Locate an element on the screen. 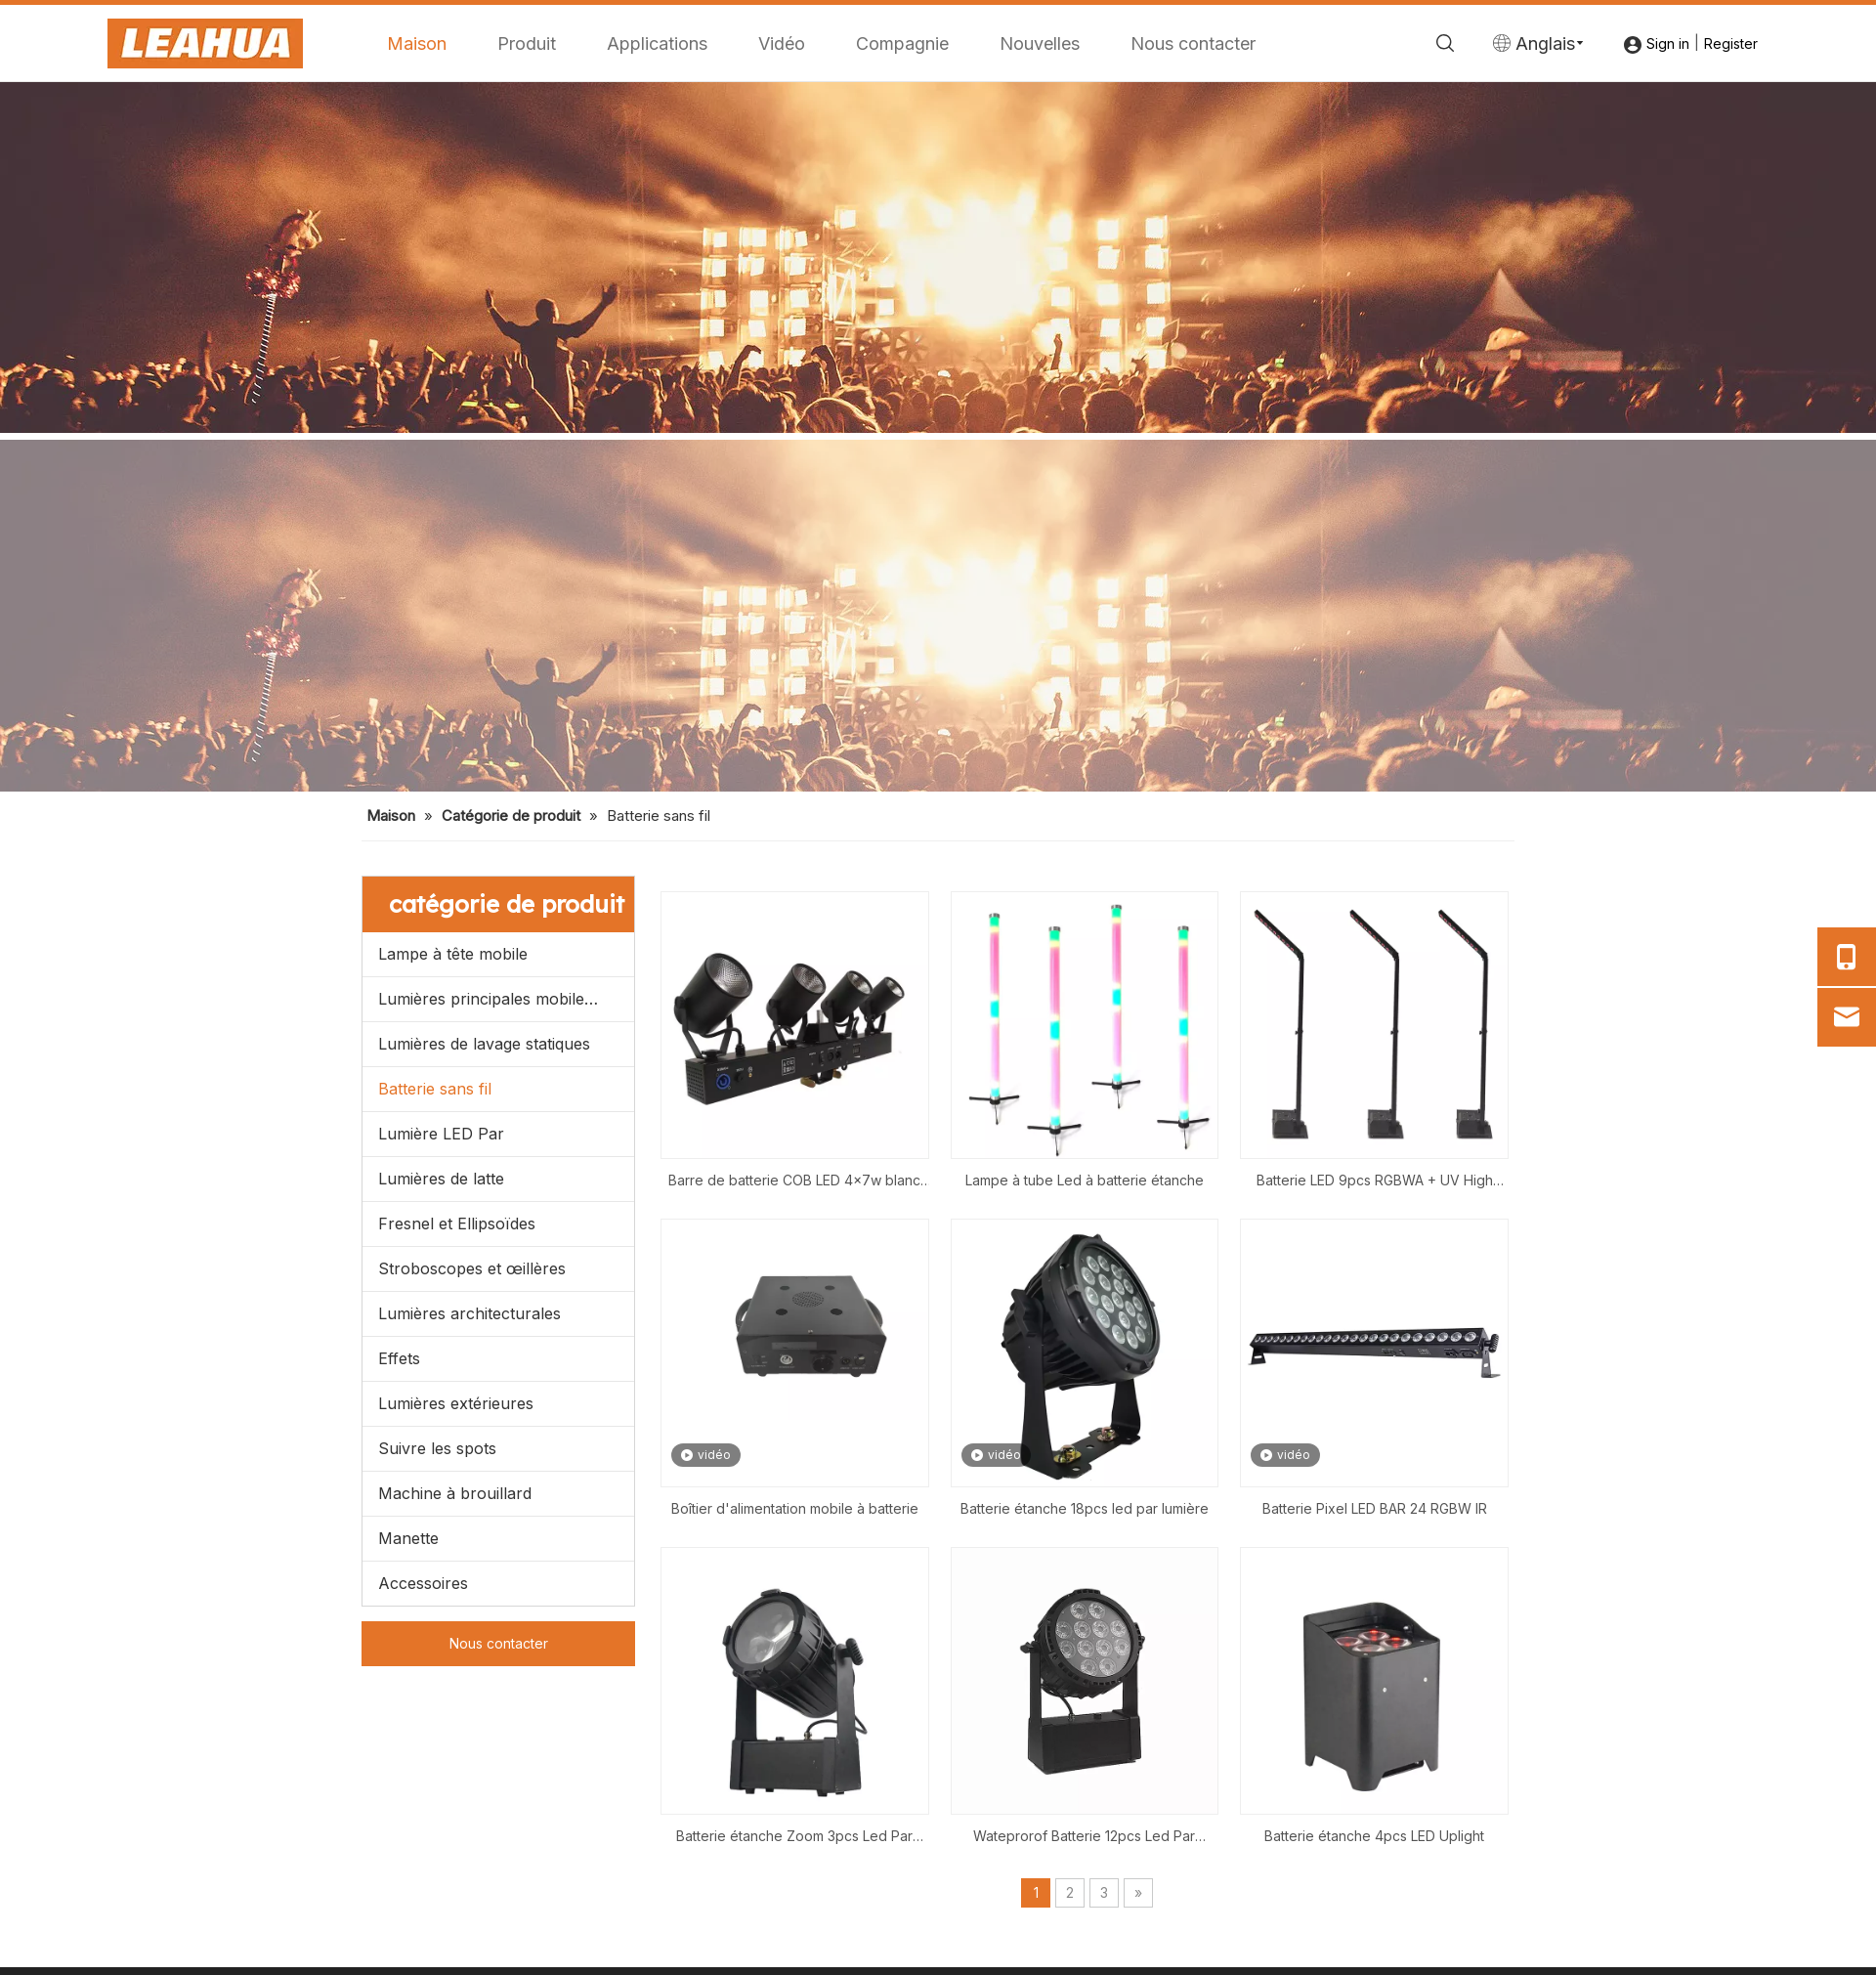  Wateprorof Batterie 12pcs Led Par Lumière is located at coordinates (1084, 1837).